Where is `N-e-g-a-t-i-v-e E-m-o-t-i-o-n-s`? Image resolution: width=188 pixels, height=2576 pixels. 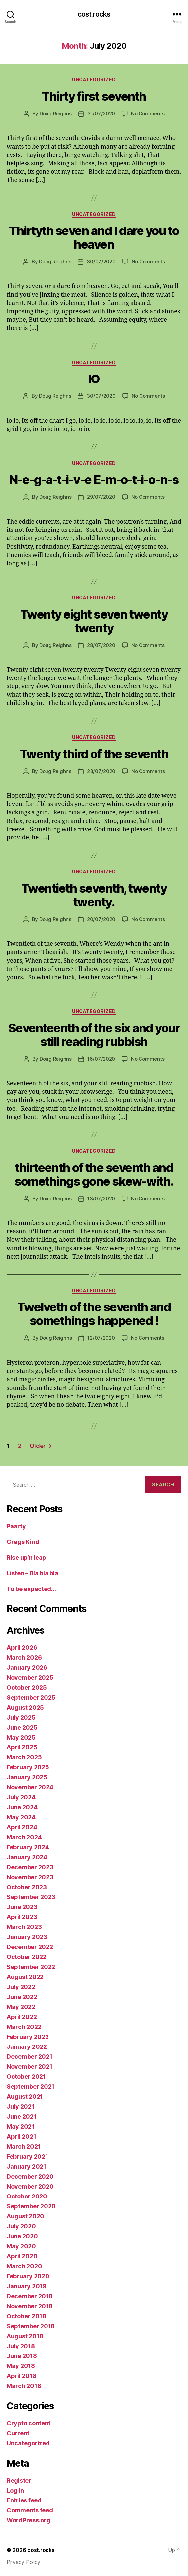 N-e-g-a-t-i-v-e E-m-o-t-i-o-n-s is located at coordinates (94, 479).